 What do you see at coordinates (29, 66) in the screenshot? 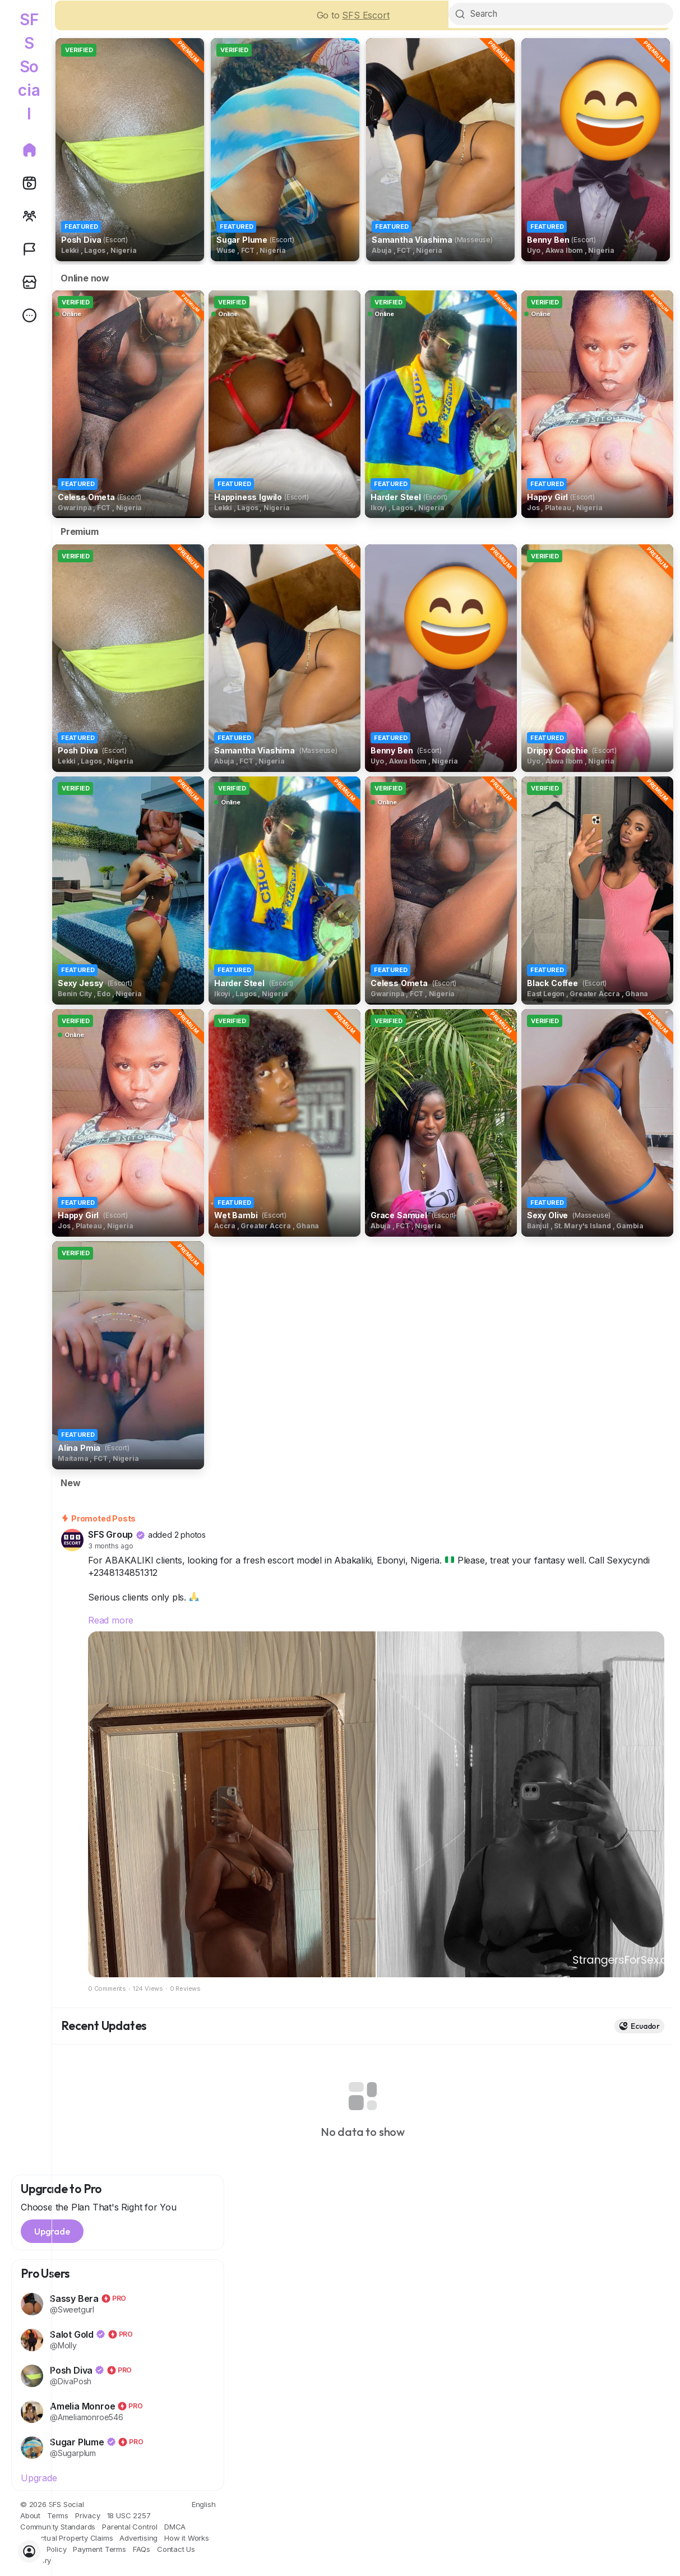
I see `SFS Social` at bounding box center [29, 66].